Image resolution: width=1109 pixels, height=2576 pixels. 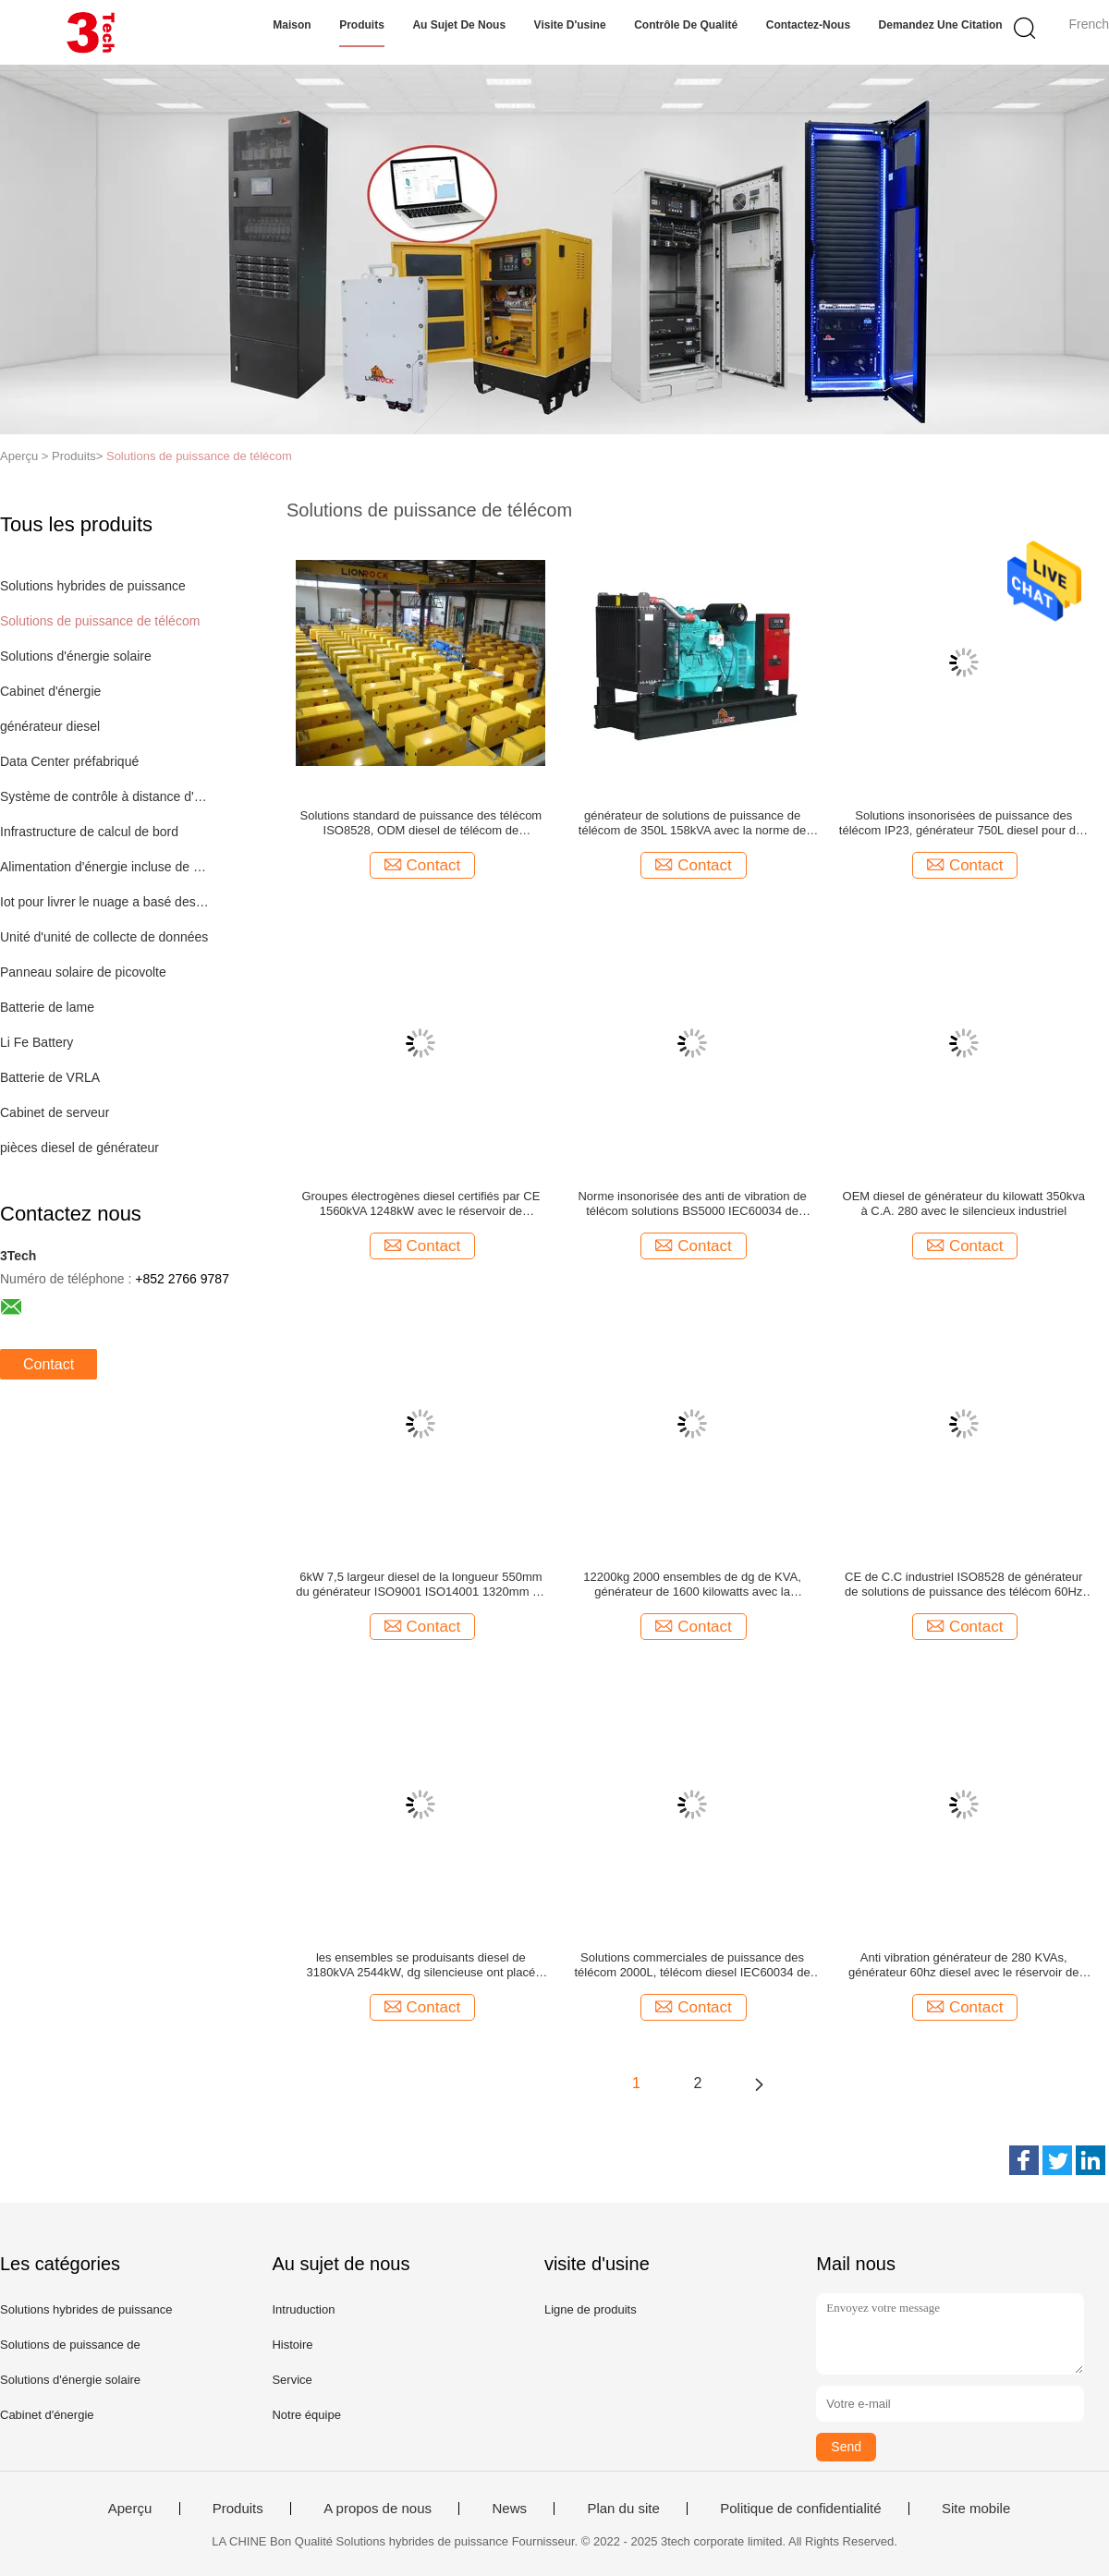 I want to click on Unité d'unité de collecte de données, so click(x=104, y=937).